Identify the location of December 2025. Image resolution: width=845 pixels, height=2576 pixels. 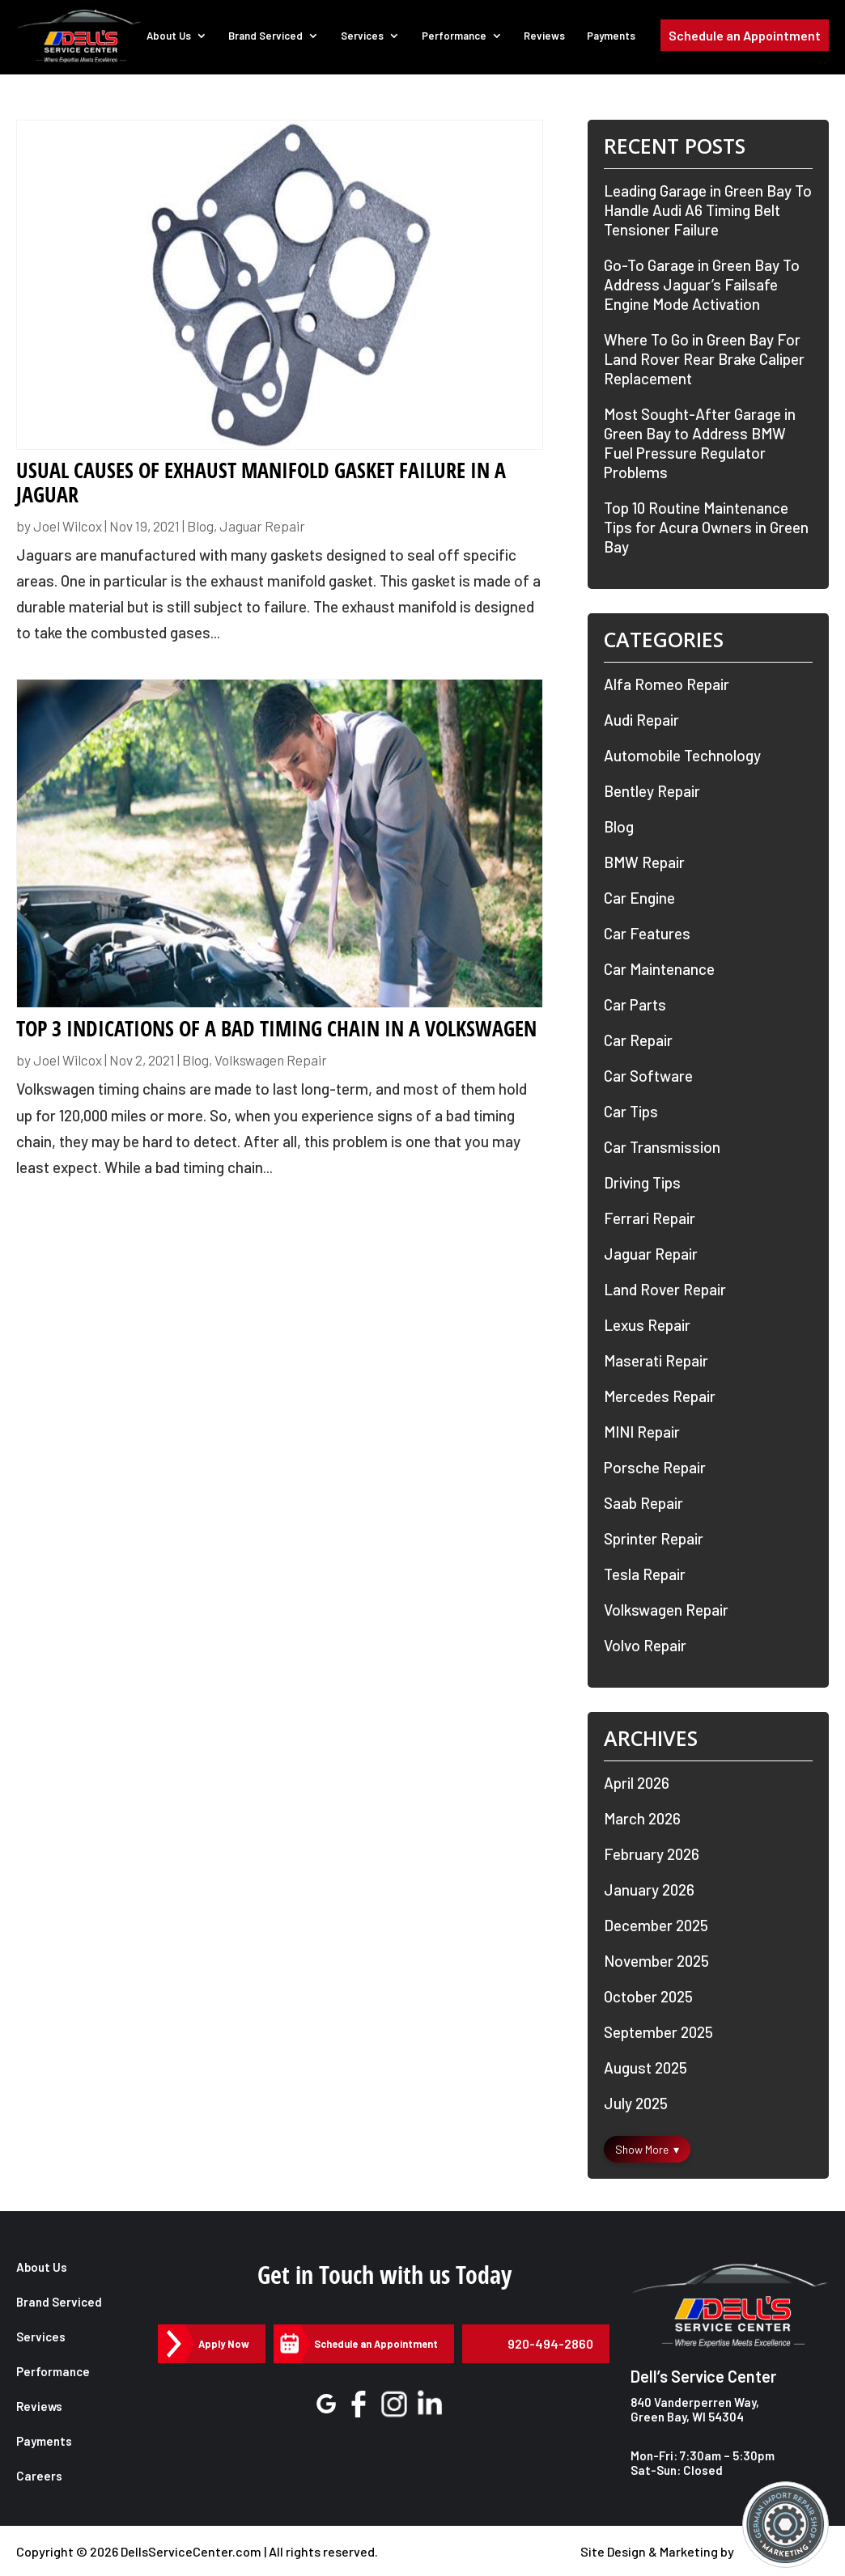
(656, 1925).